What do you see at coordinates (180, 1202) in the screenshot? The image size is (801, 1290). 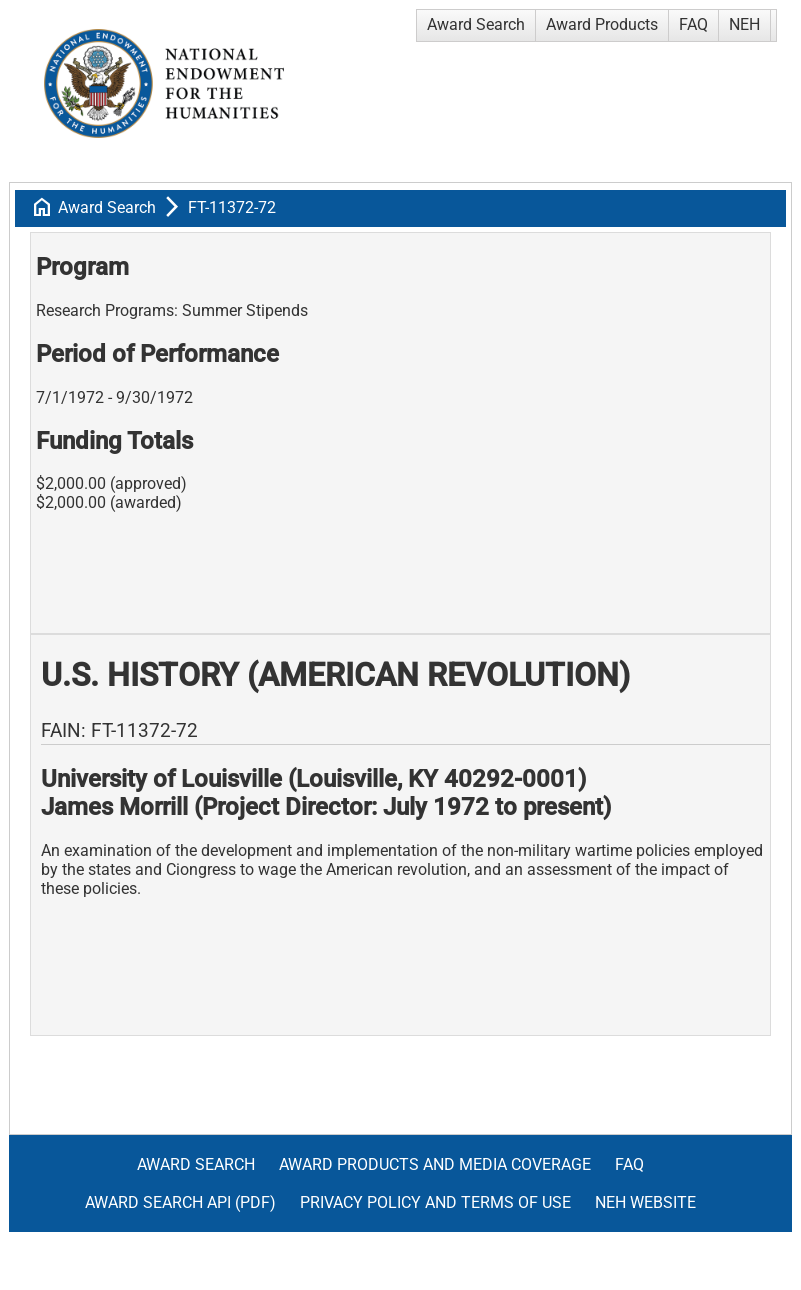 I see `Award Search API (pdf)` at bounding box center [180, 1202].